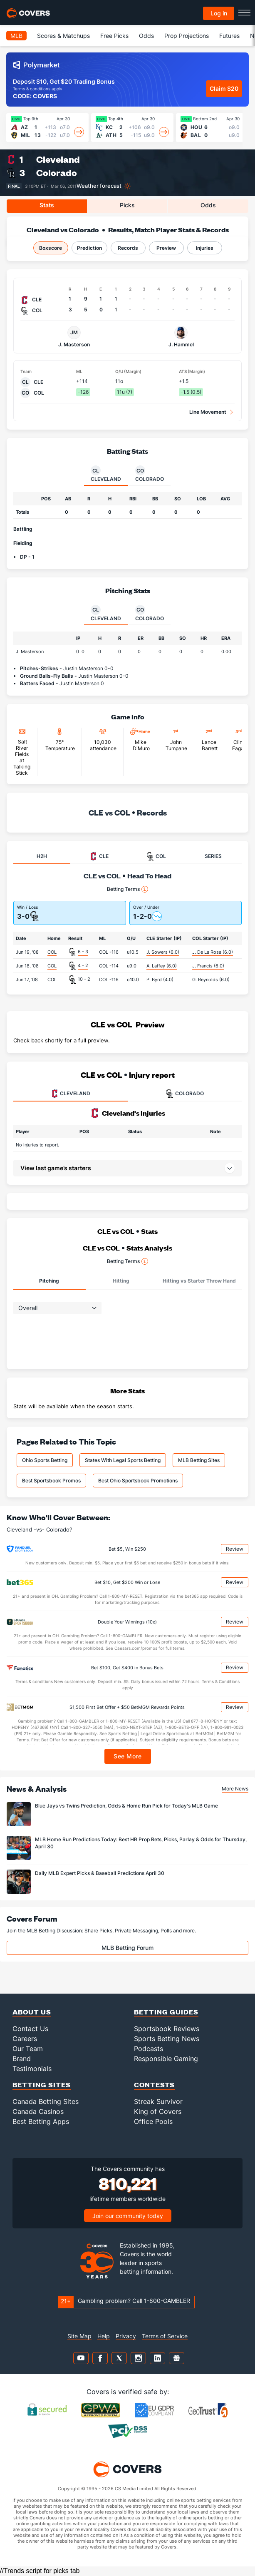 This screenshot has height=2576, width=255. What do you see at coordinates (126, 2336) in the screenshot?
I see `Privacy` at bounding box center [126, 2336].